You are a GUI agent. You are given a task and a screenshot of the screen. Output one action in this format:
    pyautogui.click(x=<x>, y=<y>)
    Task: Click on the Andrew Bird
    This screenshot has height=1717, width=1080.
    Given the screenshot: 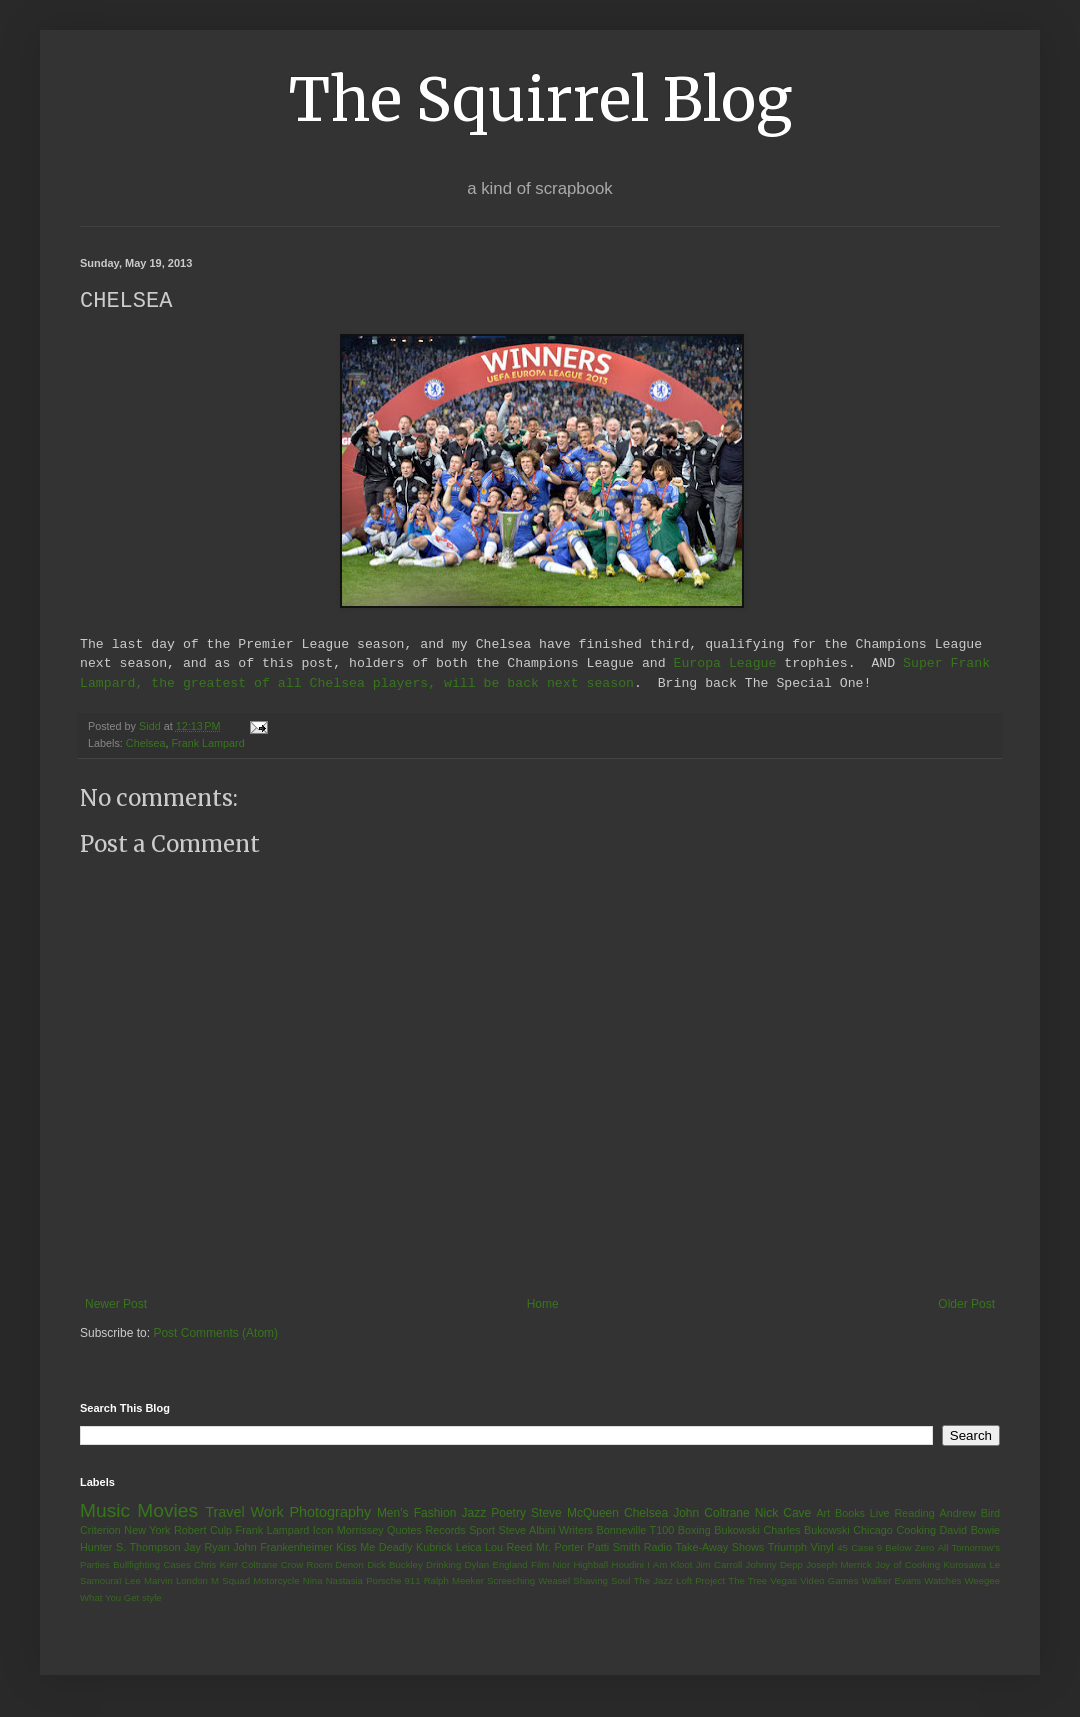 What is the action you would take?
    pyautogui.click(x=969, y=1514)
    